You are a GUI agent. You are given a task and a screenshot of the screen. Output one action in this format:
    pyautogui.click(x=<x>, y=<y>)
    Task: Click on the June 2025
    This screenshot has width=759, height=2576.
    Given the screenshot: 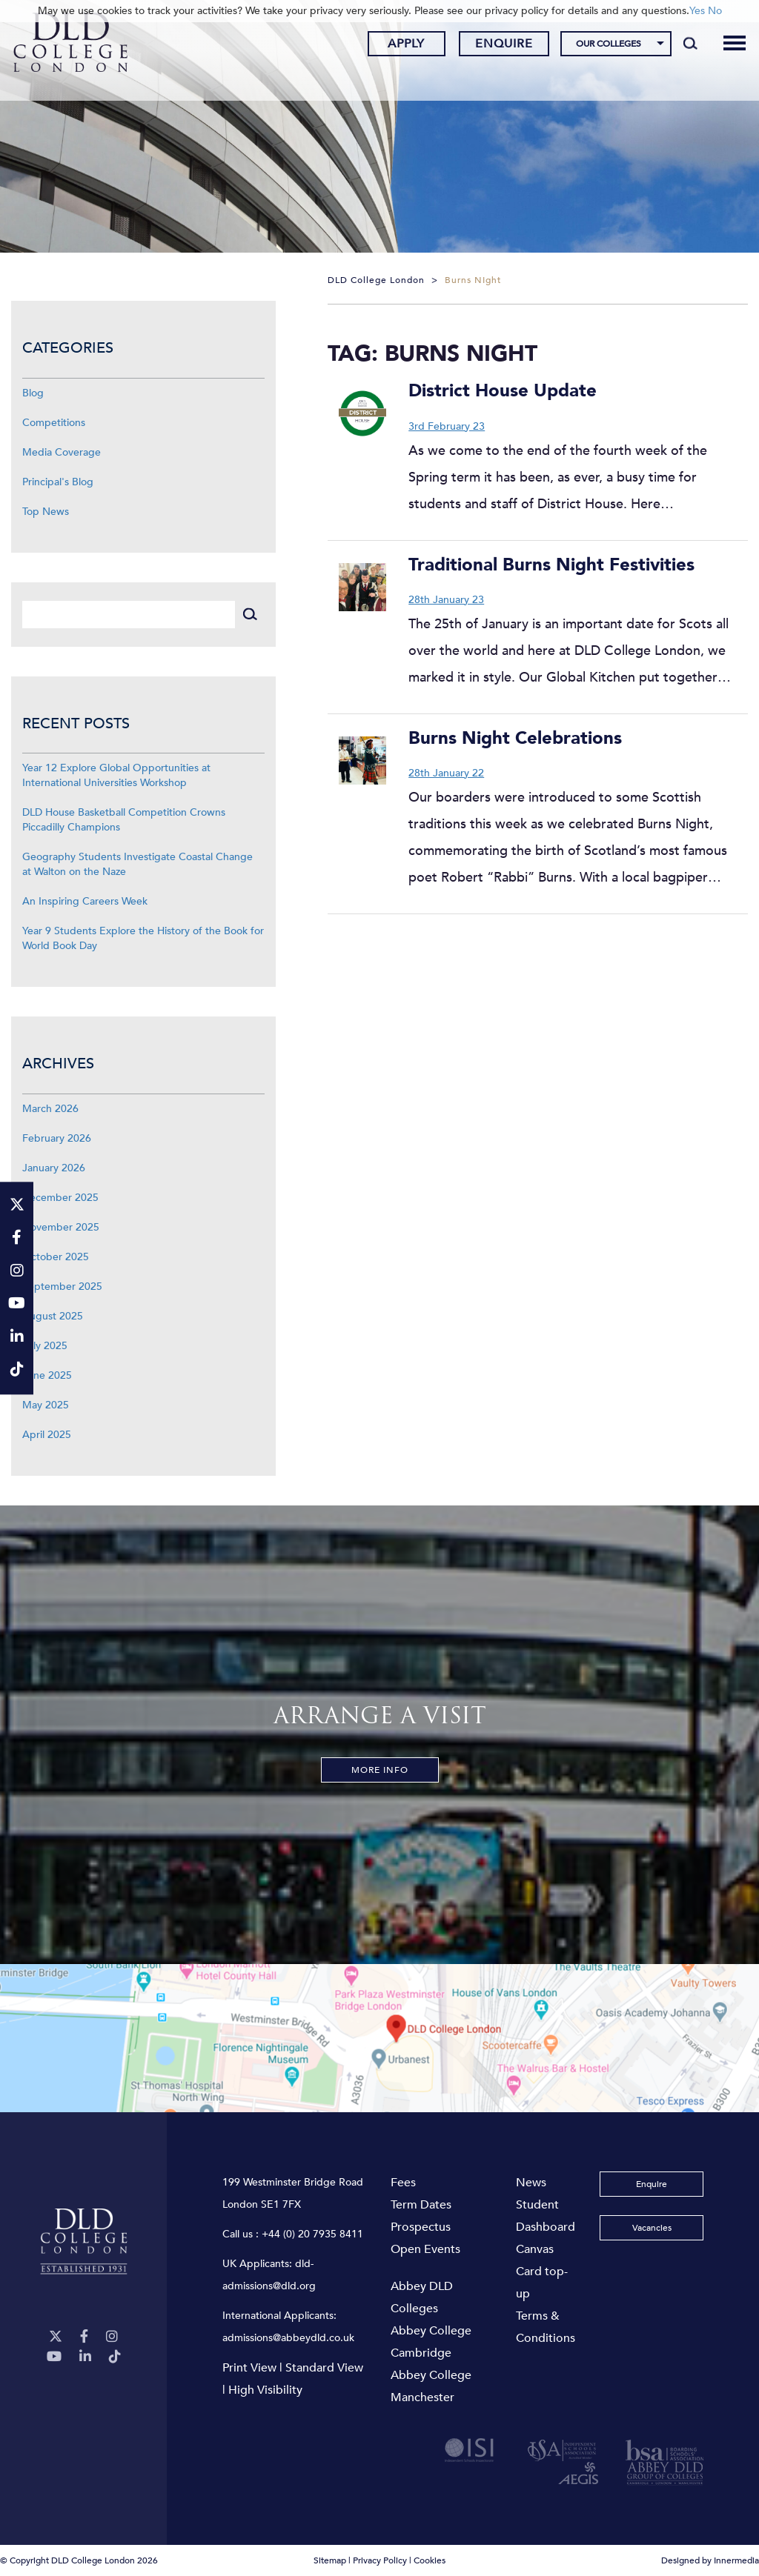 What is the action you would take?
    pyautogui.click(x=47, y=1375)
    